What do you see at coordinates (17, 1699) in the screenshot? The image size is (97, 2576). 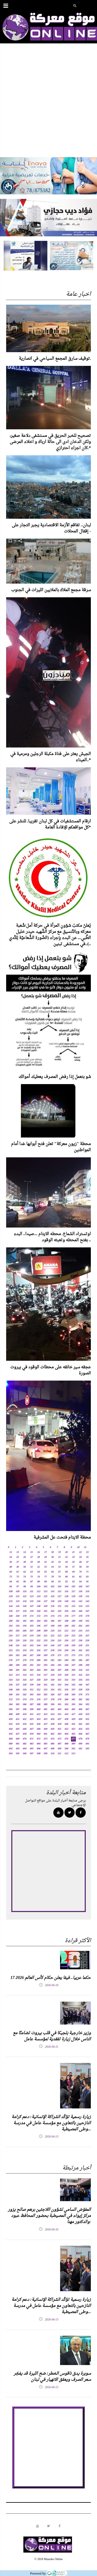 I see `373` at bounding box center [17, 1699].